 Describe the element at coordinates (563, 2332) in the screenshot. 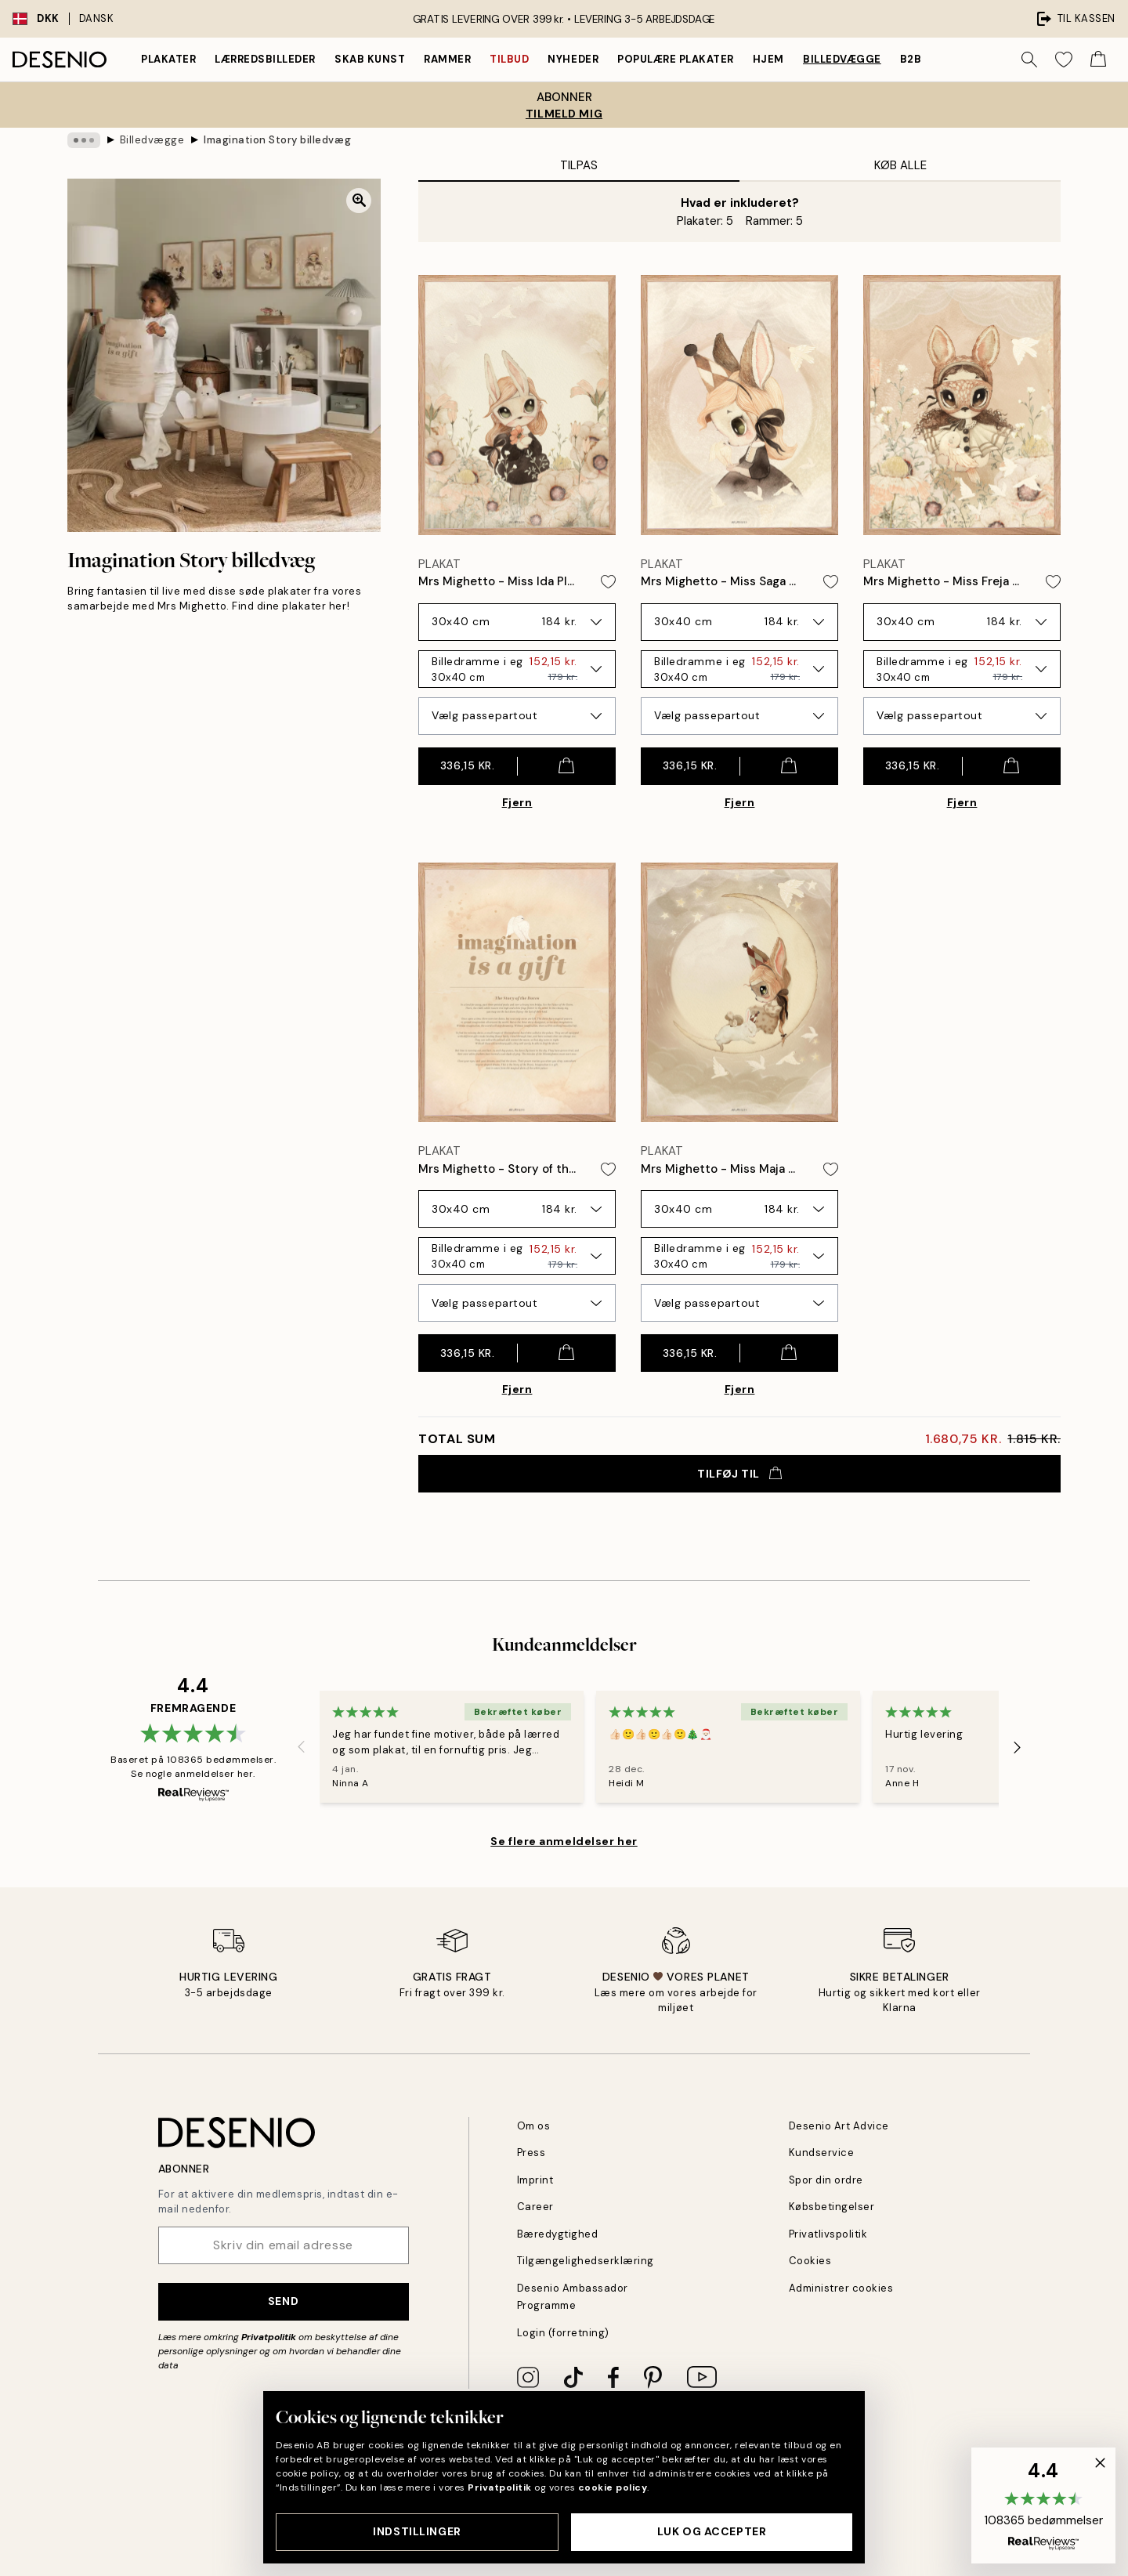

I see `Login (forretning)` at that location.